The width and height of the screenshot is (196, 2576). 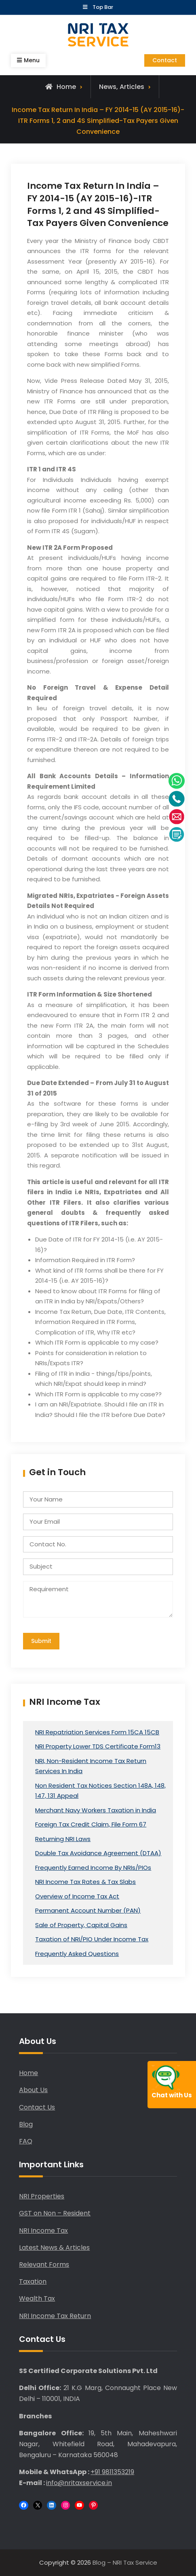 What do you see at coordinates (90, 1824) in the screenshot?
I see `Foreign Tax Credit Claim, File Form 67` at bounding box center [90, 1824].